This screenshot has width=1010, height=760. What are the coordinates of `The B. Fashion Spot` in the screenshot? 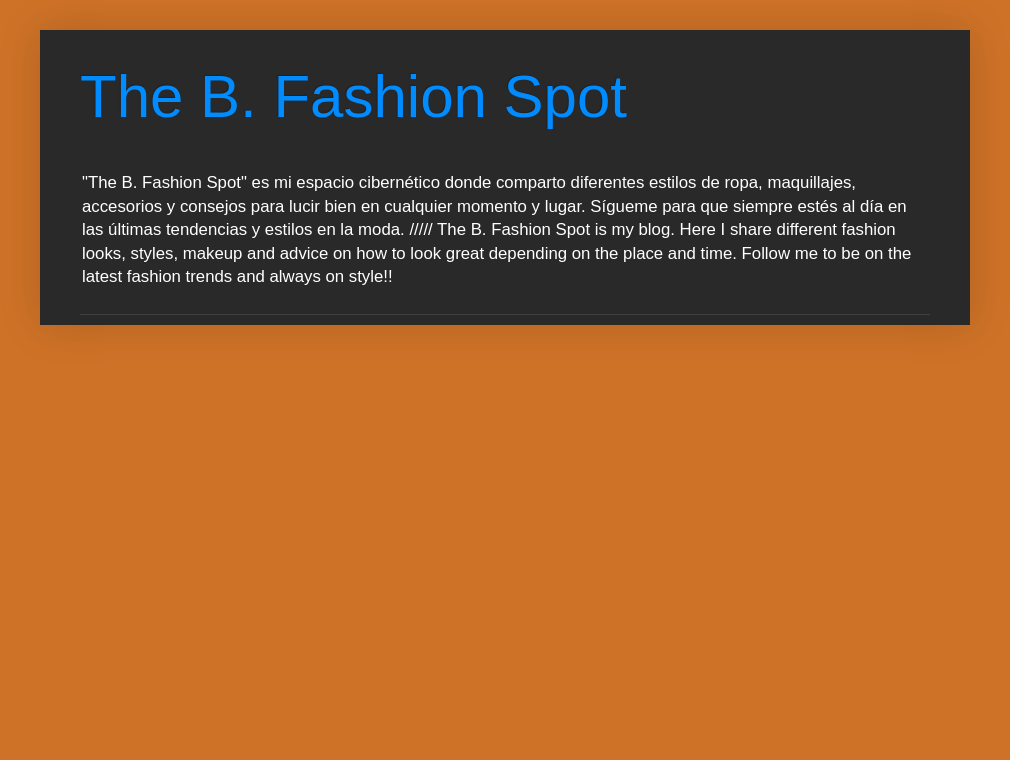 It's located at (353, 96).